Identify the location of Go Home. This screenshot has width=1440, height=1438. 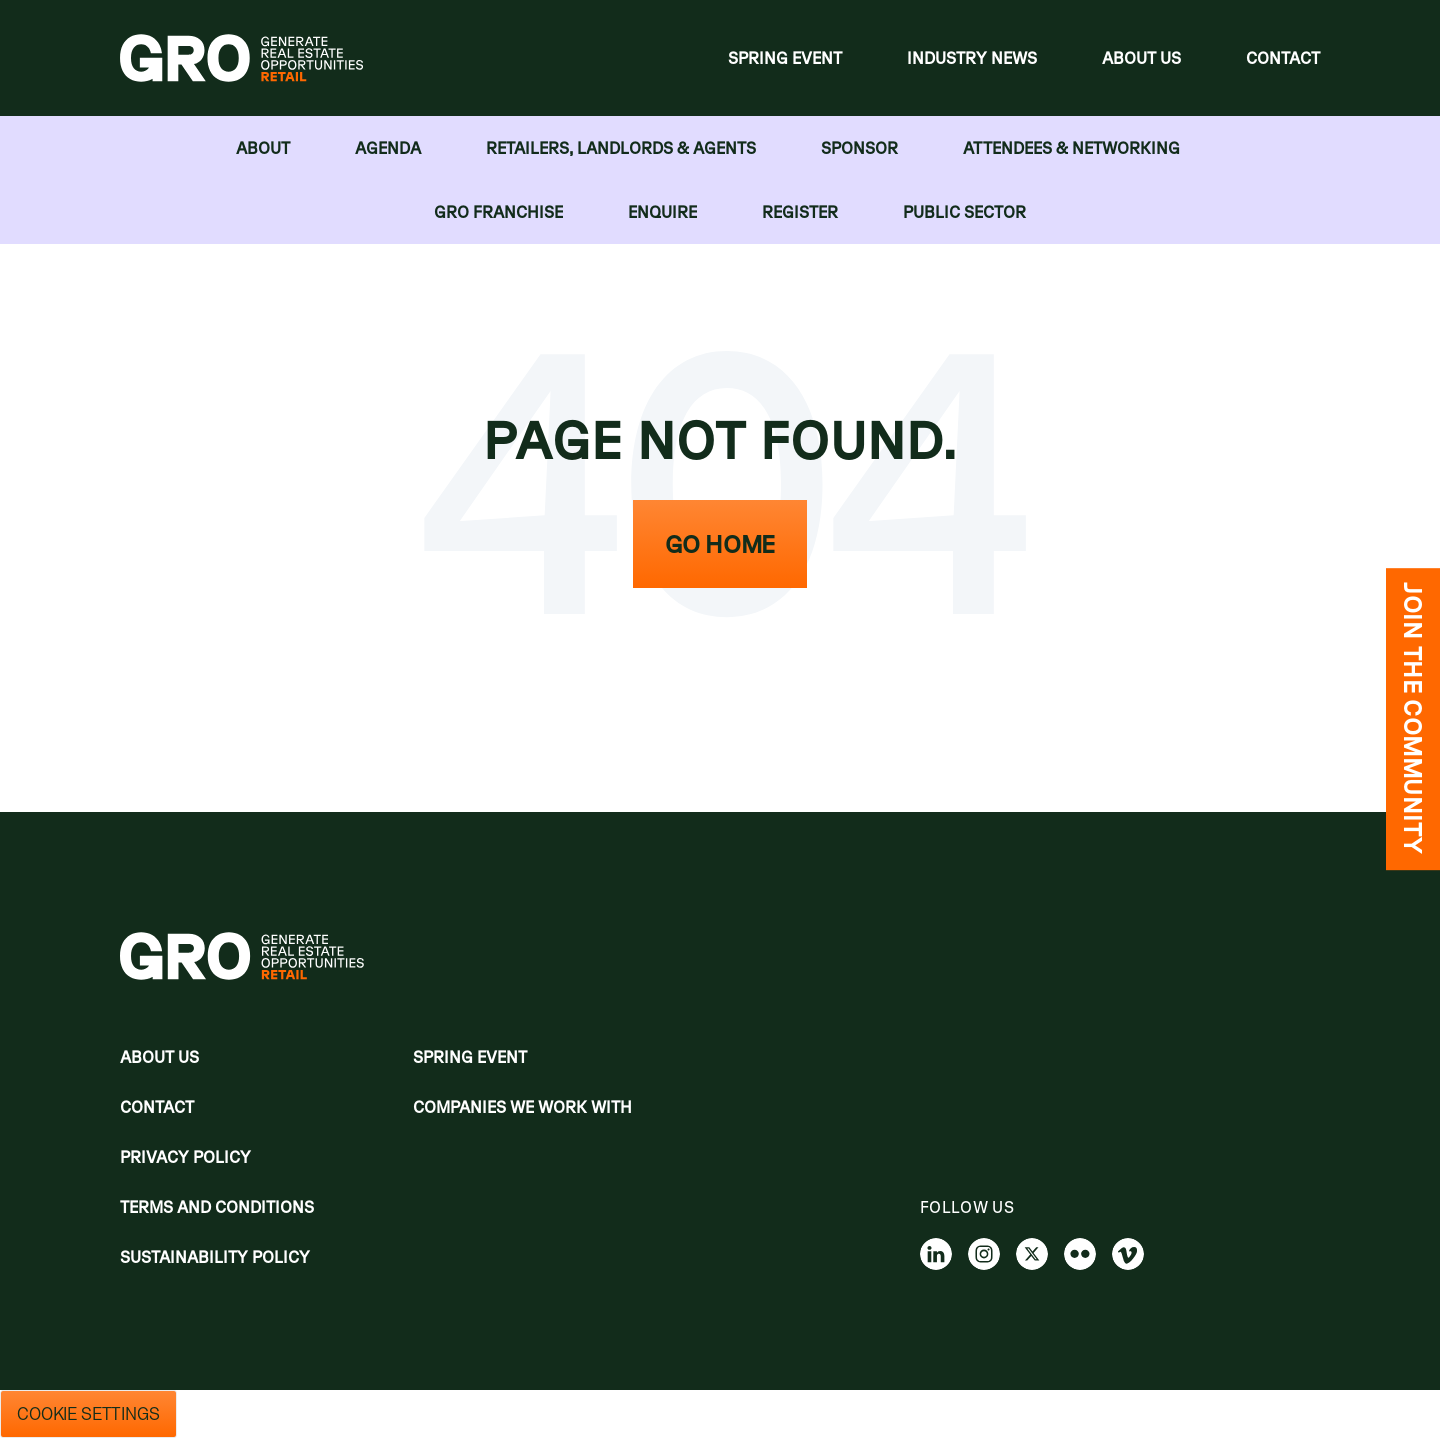
(720, 544).